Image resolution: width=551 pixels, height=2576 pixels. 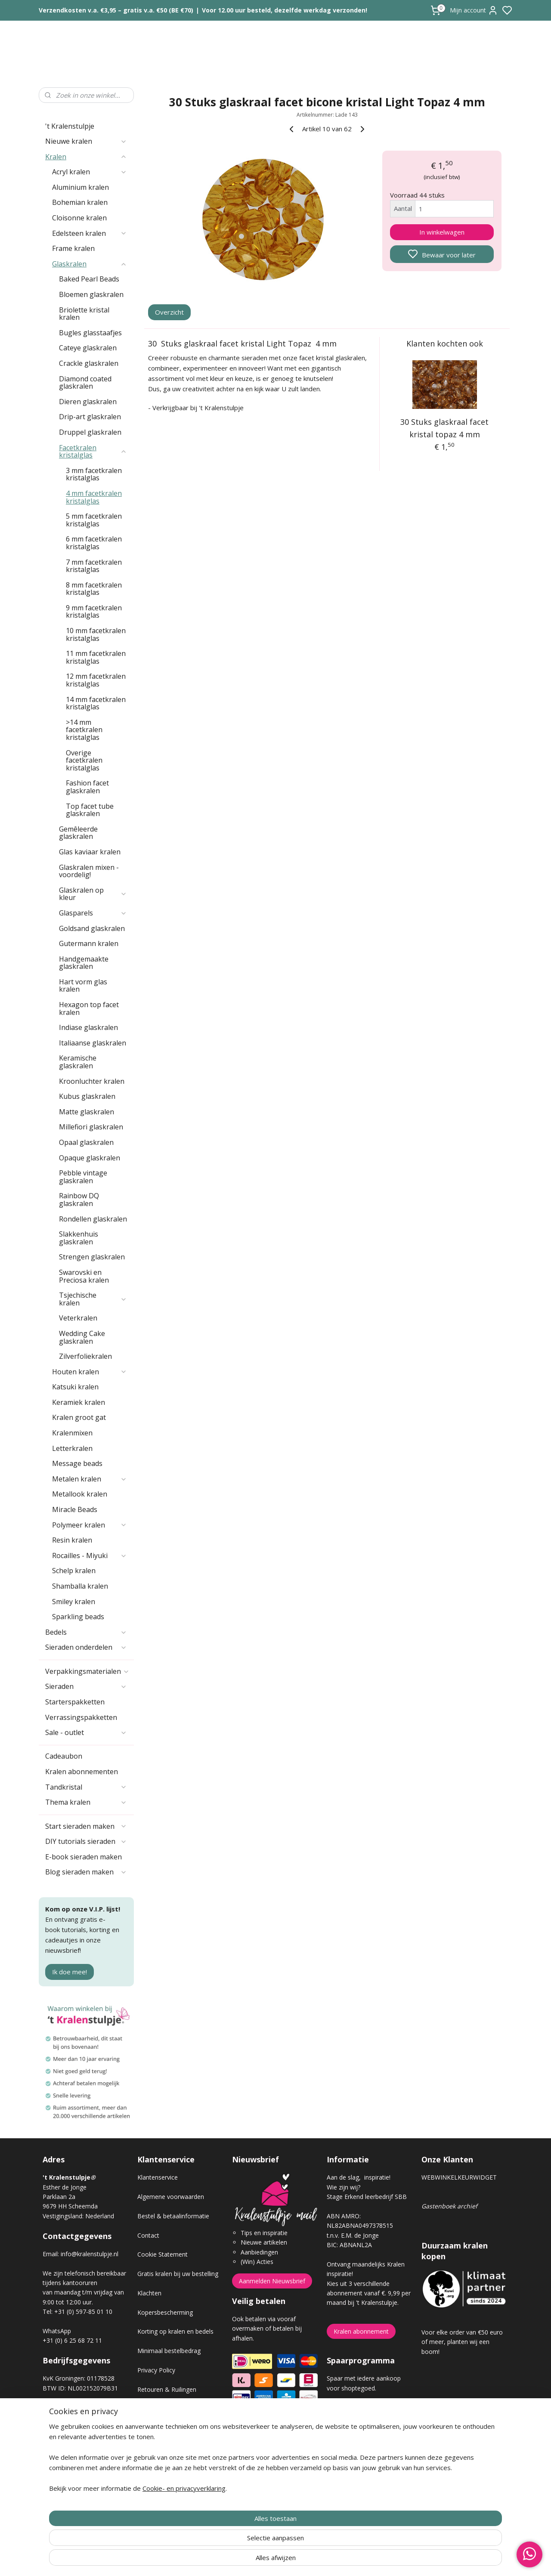 I want to click on Crackle glaskralen, so click(x=88, y=363).